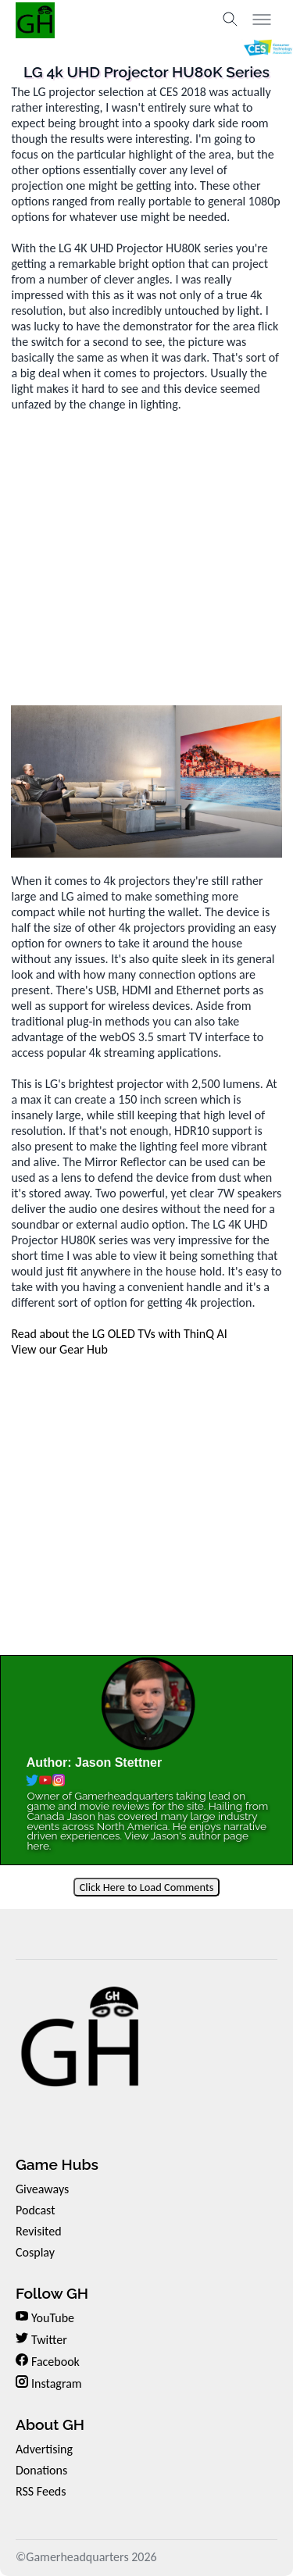 The image size is (293, 2576). What do you see at coordinates (147, 1887) in the screenshot?
I see `Click Here to Load Comments` at bounding box center [147, 1887].